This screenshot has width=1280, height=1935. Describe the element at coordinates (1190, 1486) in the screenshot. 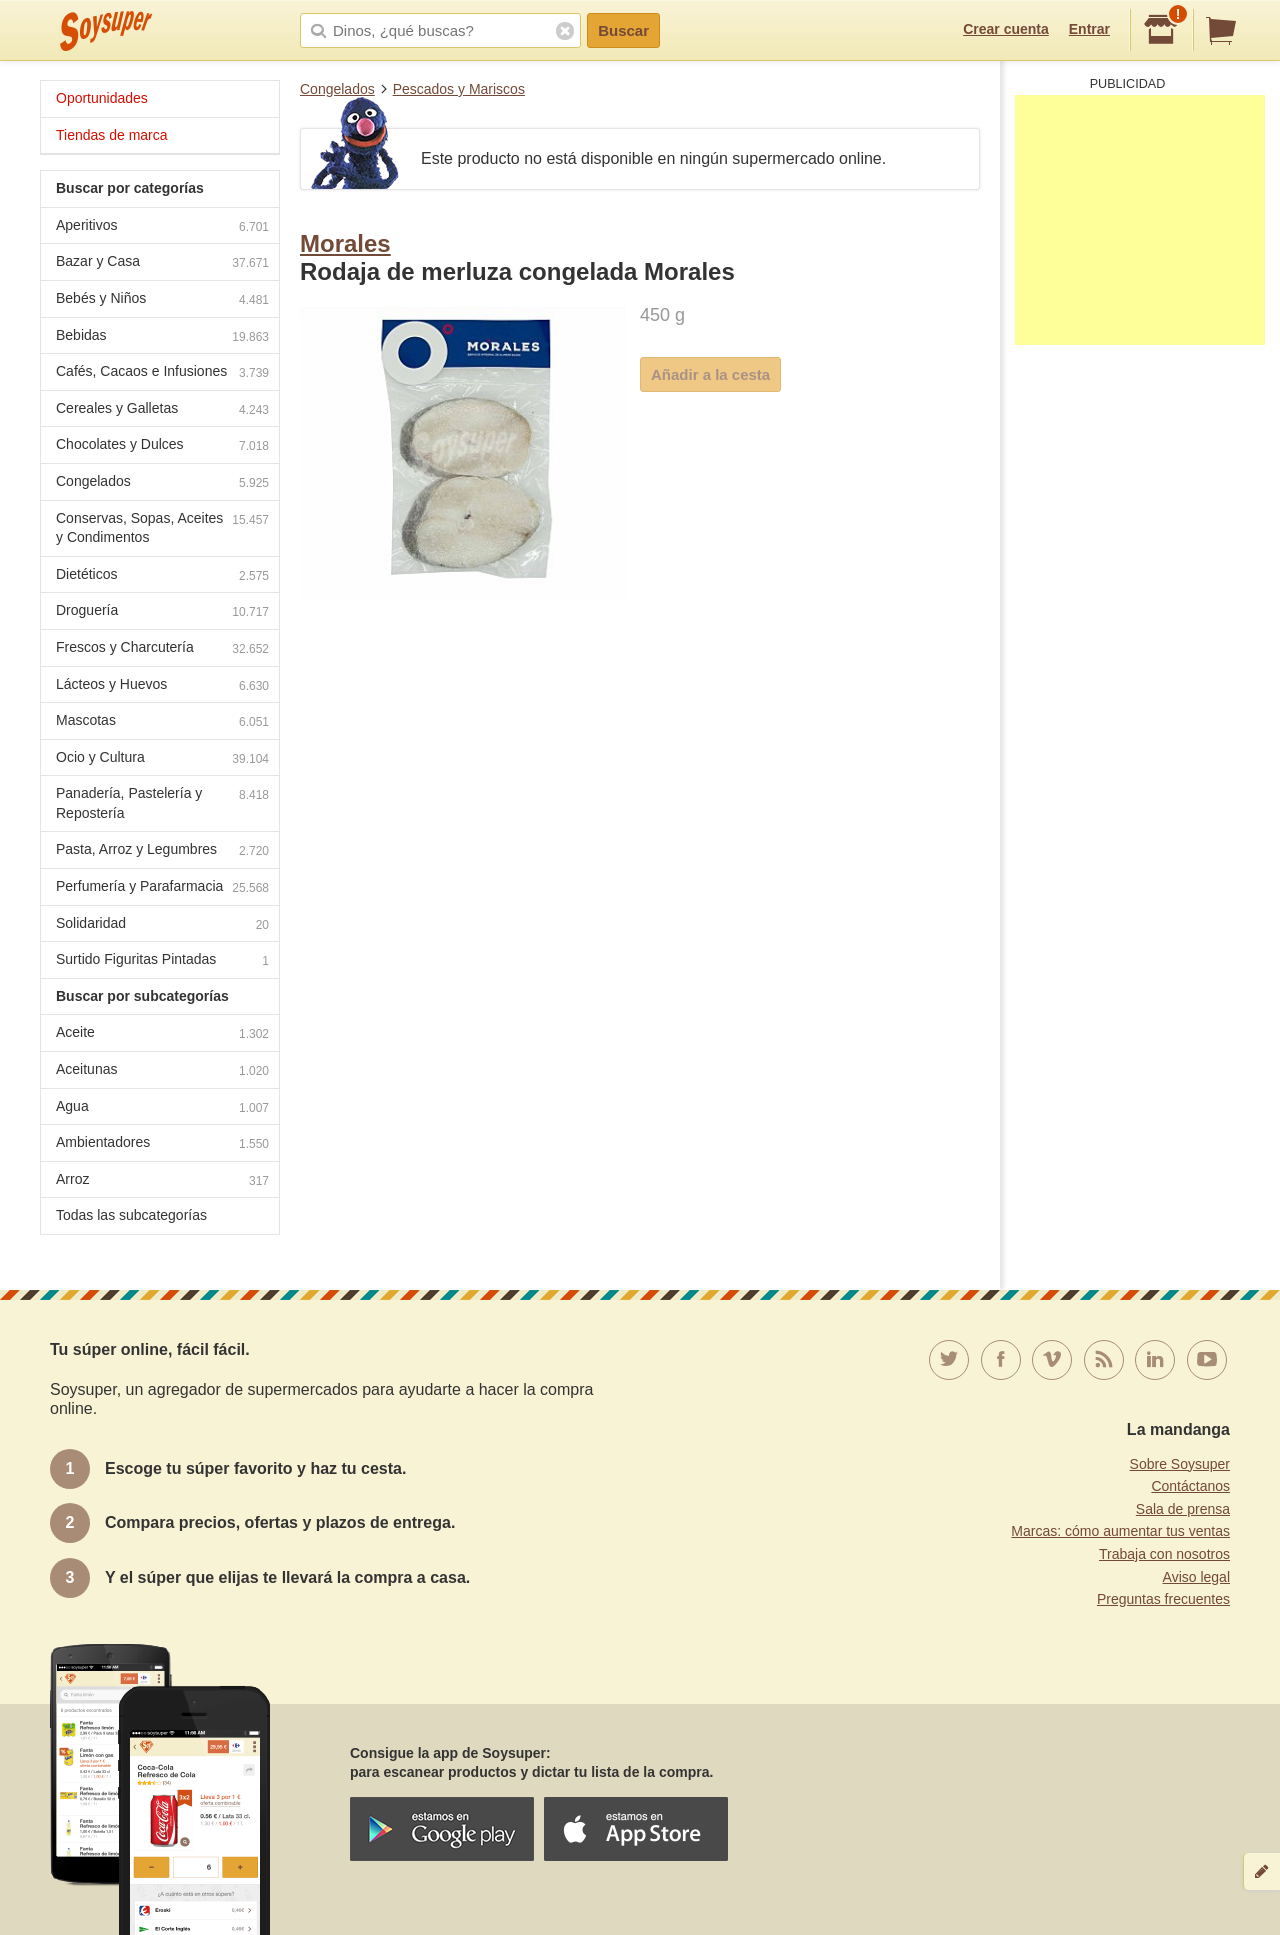

I see `Contáctanos` at that location.